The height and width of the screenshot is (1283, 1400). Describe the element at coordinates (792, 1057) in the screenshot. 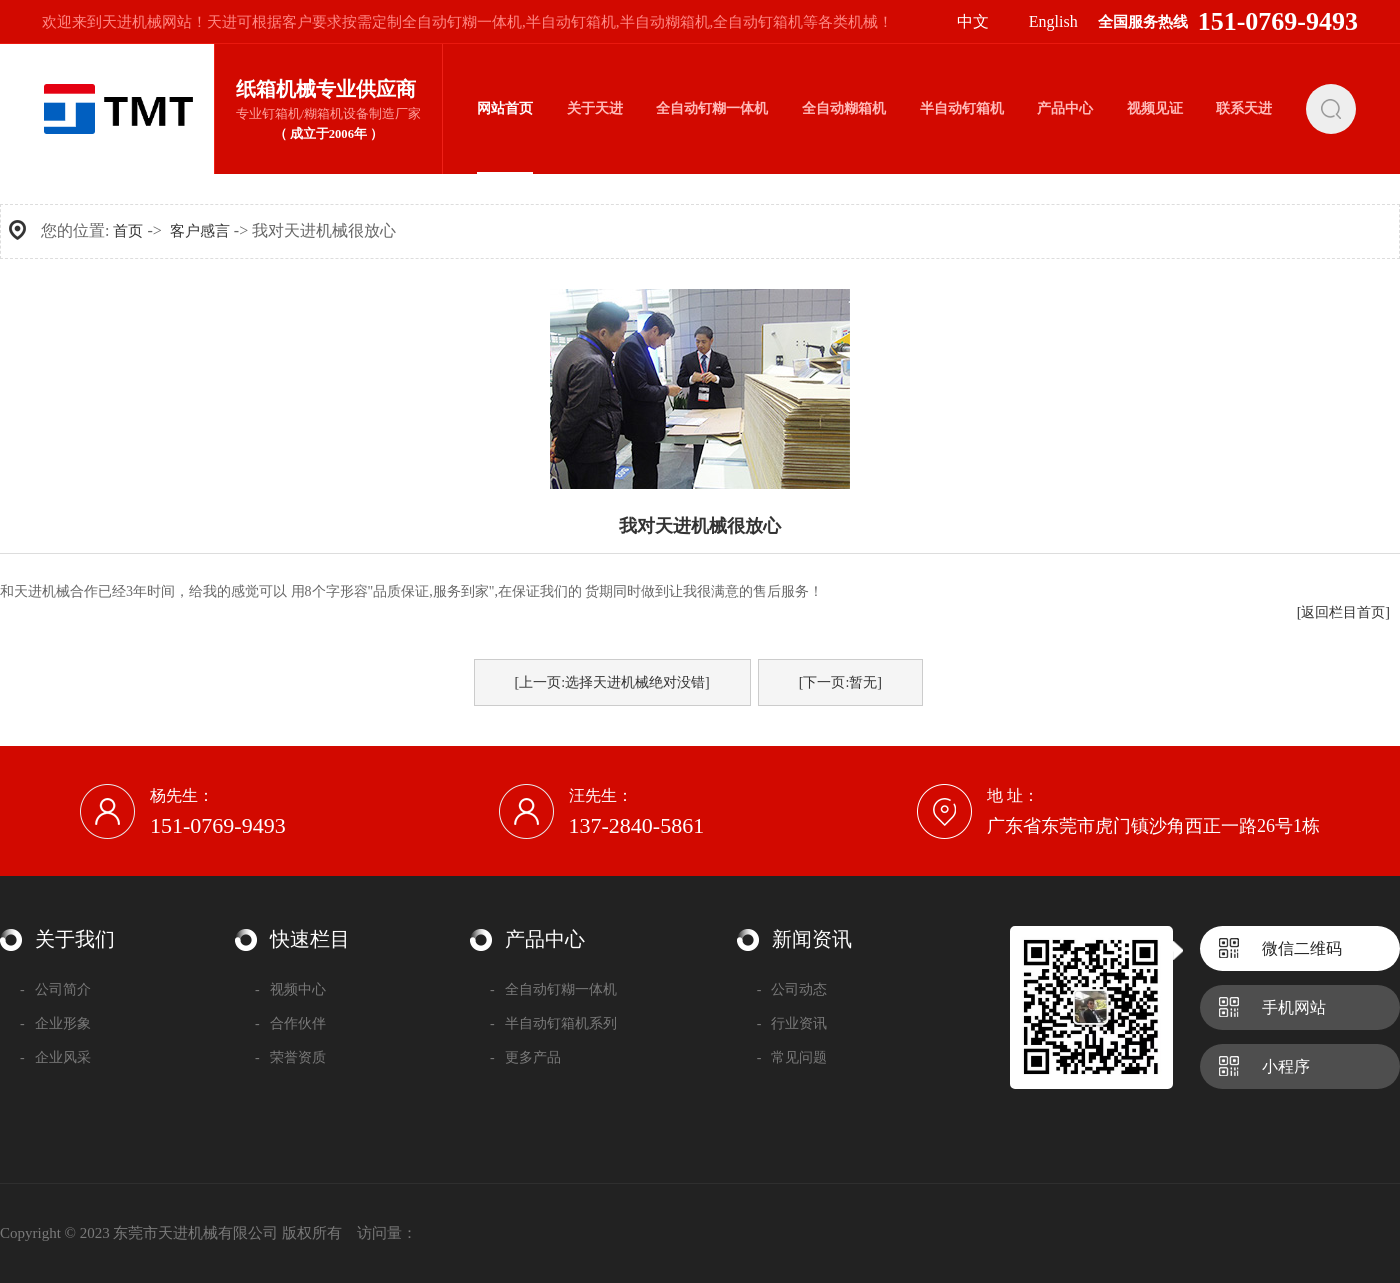

I see `常见问题` at that location.